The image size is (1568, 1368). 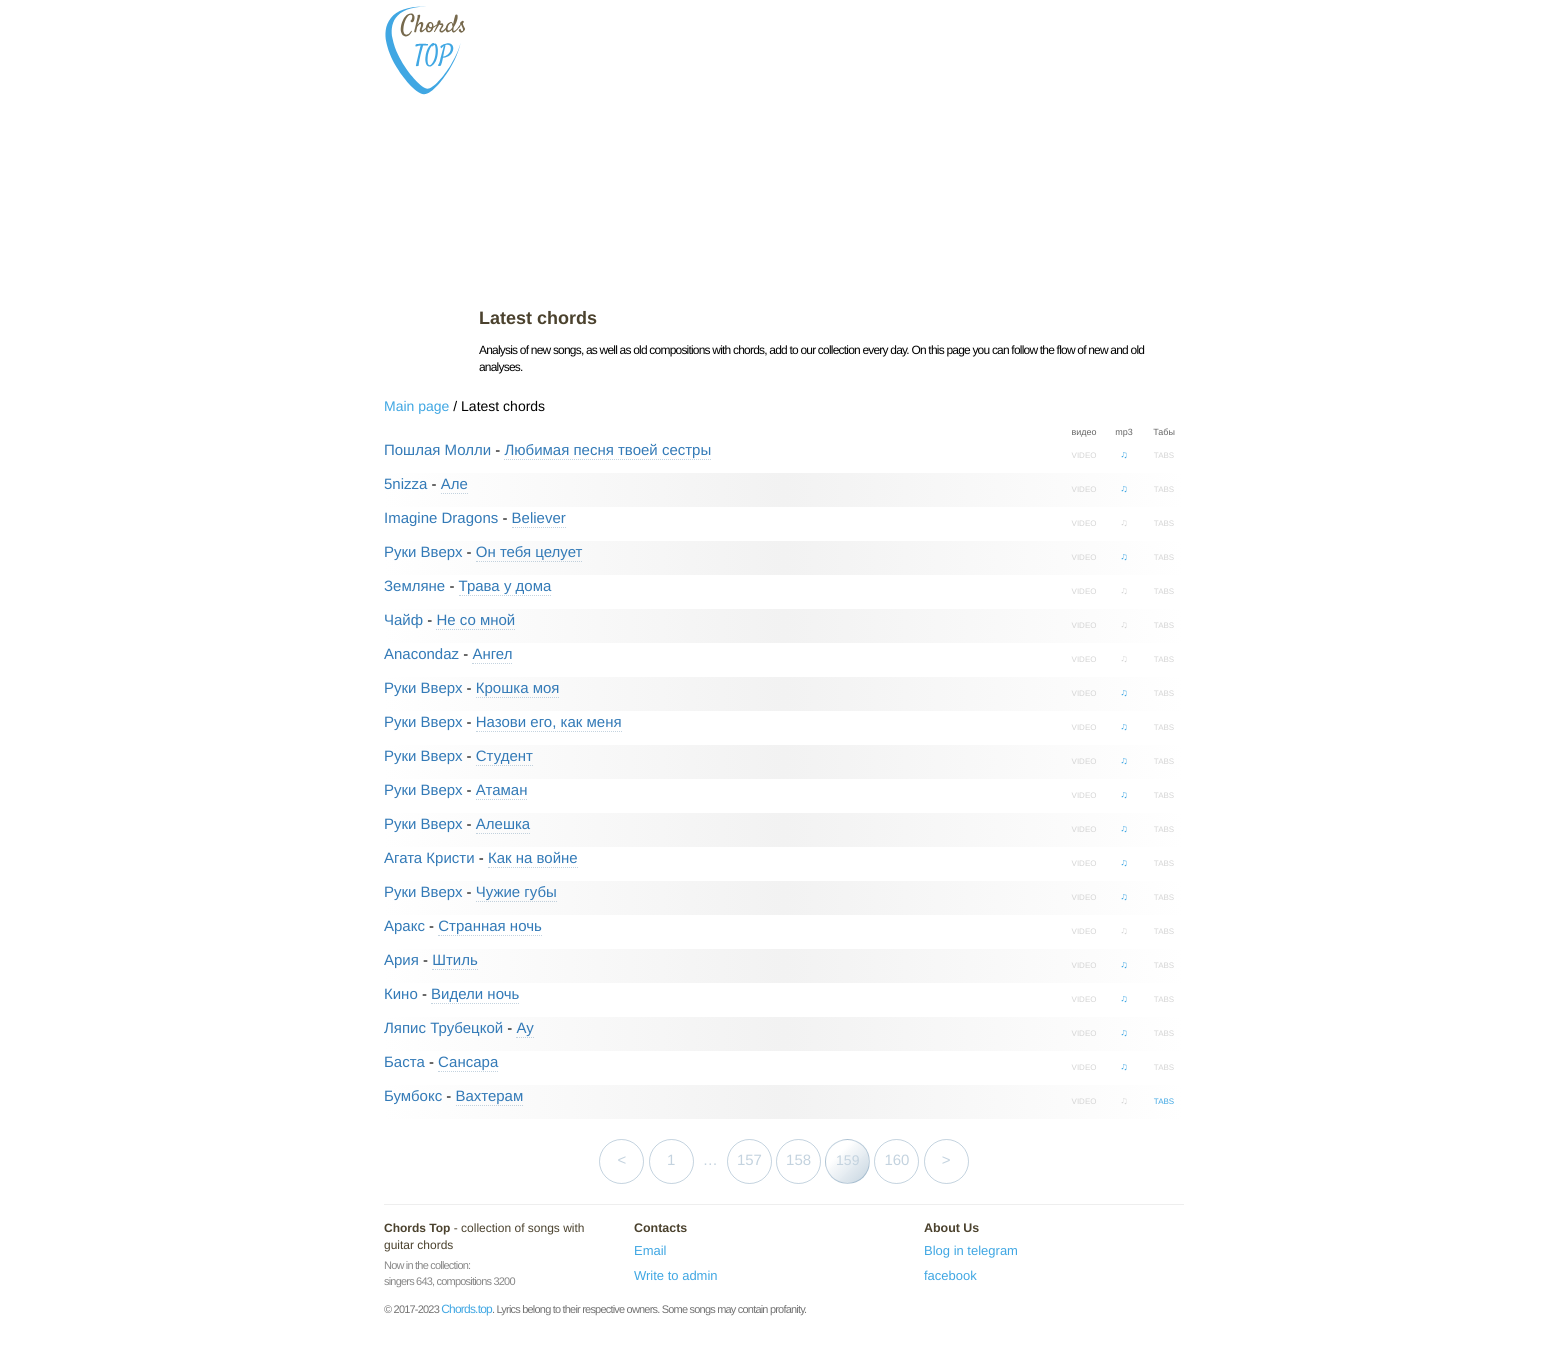 What do you see at coordinates (443, 1028) in the screenshot?
I see `Ляпис Трубецкой` at bounding box center [443, 1028].